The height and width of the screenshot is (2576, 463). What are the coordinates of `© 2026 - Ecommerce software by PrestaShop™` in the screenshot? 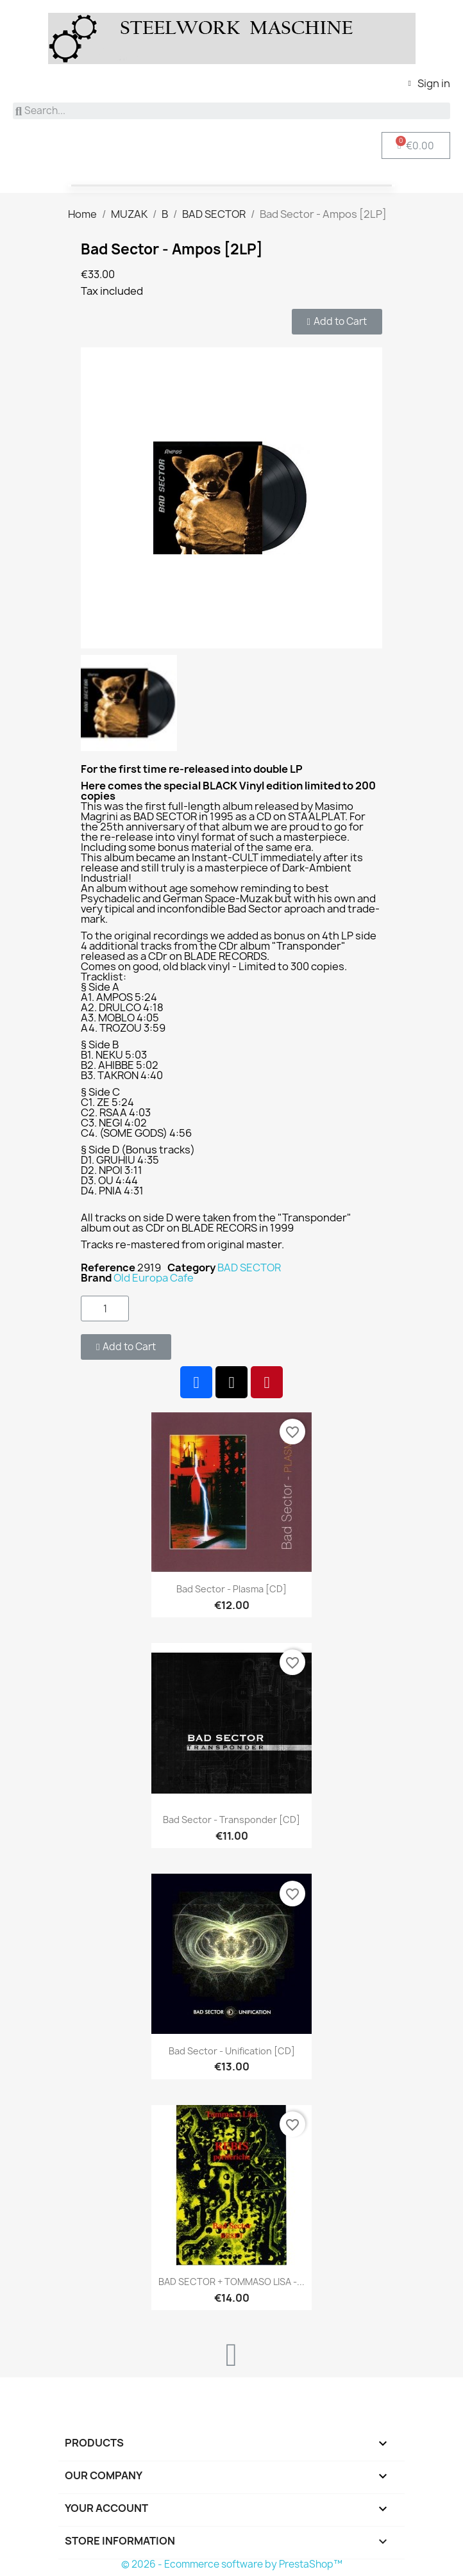 It's located at (231, 2564).